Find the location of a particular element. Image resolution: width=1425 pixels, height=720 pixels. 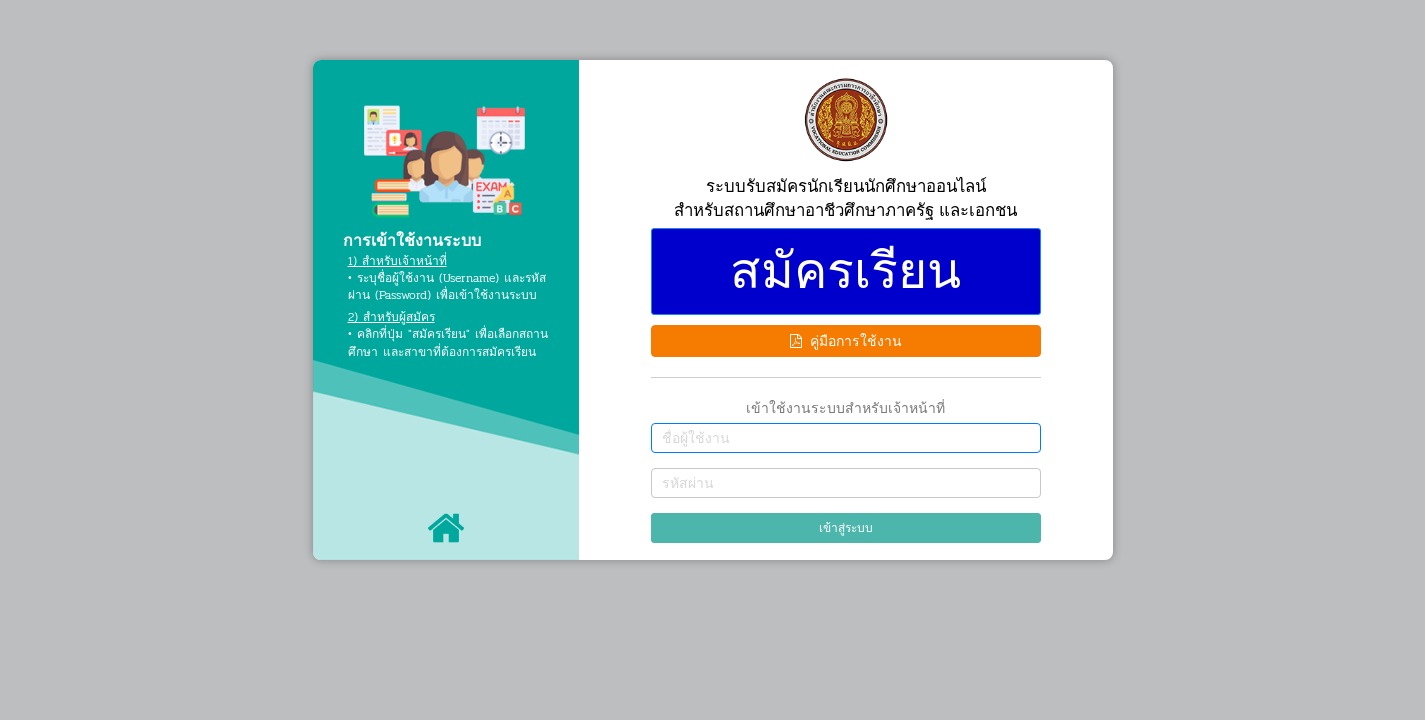

คู่มือการใช้งาน is located at coordinates (846, 341).